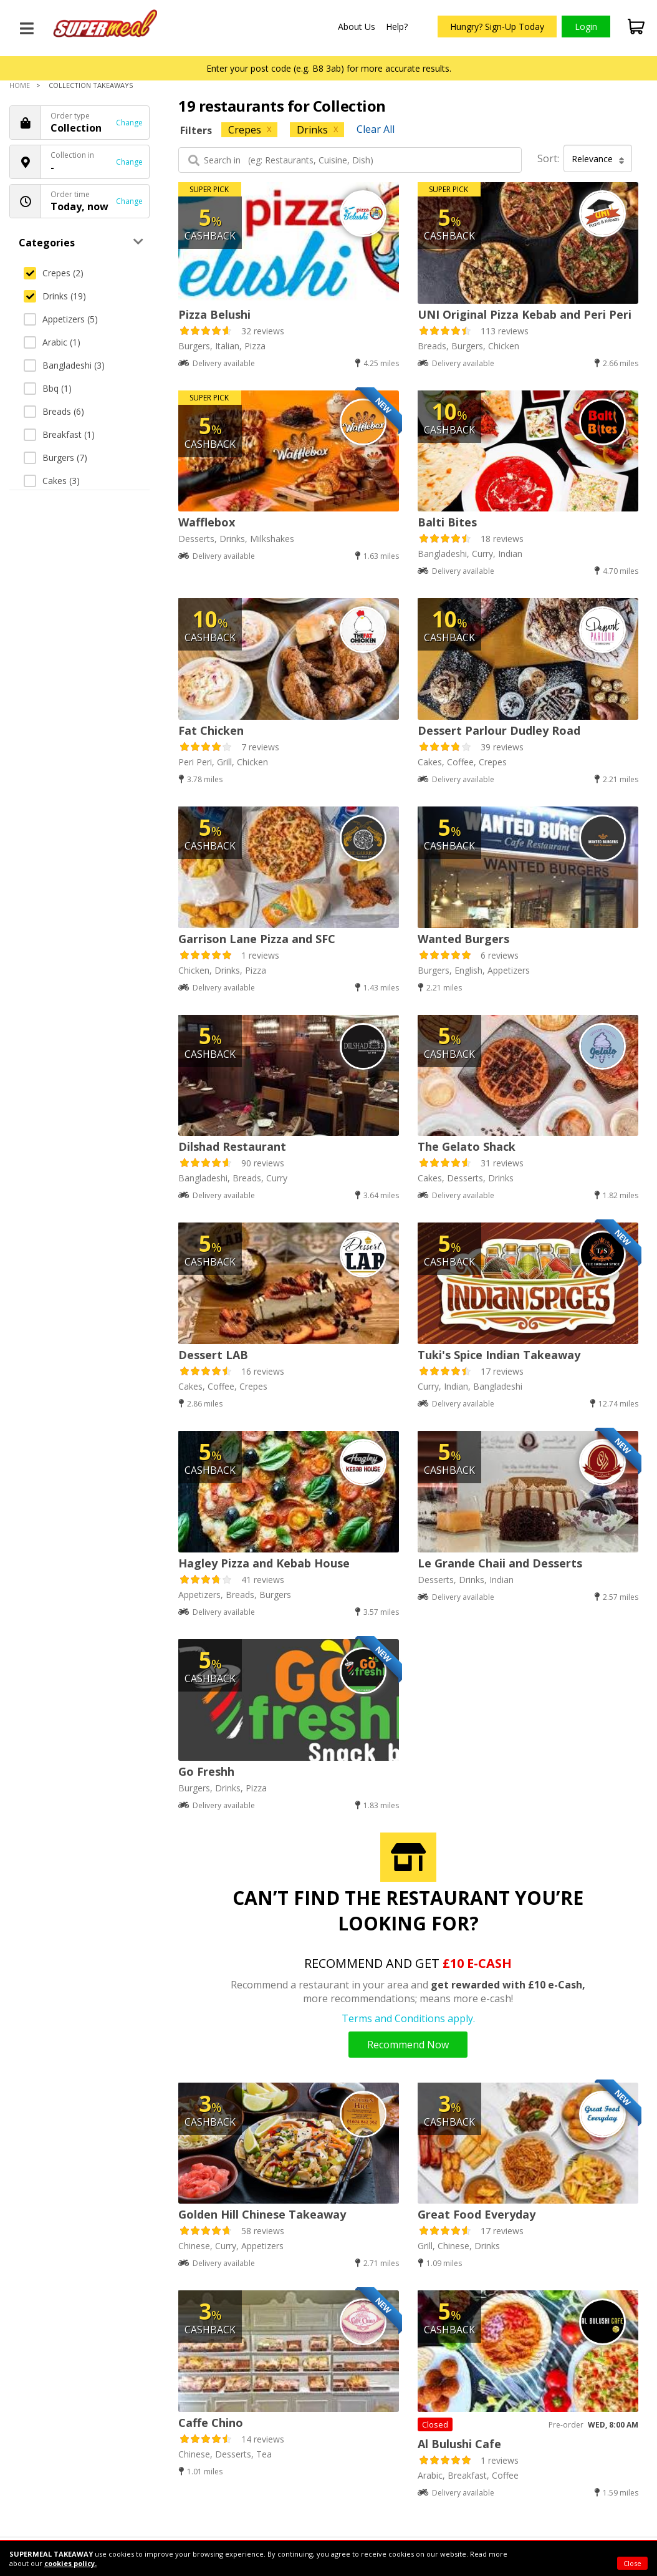  What do you see at coordinates (210, 2422) in the screenshot?
I see `Caffe Chino` at bounding box center [210, 2422].